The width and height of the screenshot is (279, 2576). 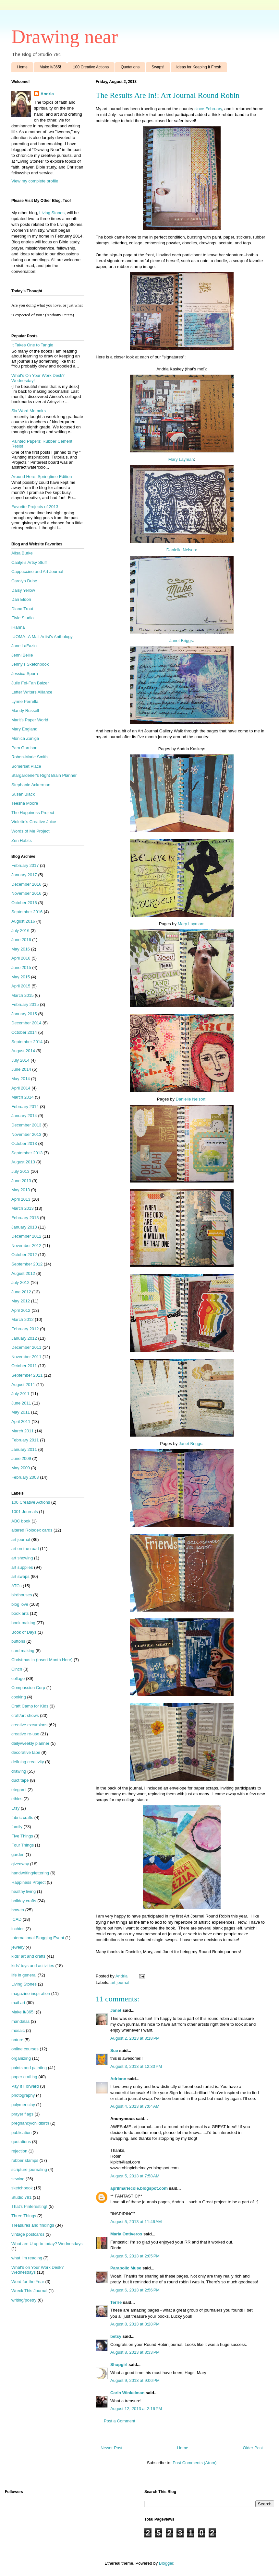 I want to click on October 2016, so click(x=24, y=902).